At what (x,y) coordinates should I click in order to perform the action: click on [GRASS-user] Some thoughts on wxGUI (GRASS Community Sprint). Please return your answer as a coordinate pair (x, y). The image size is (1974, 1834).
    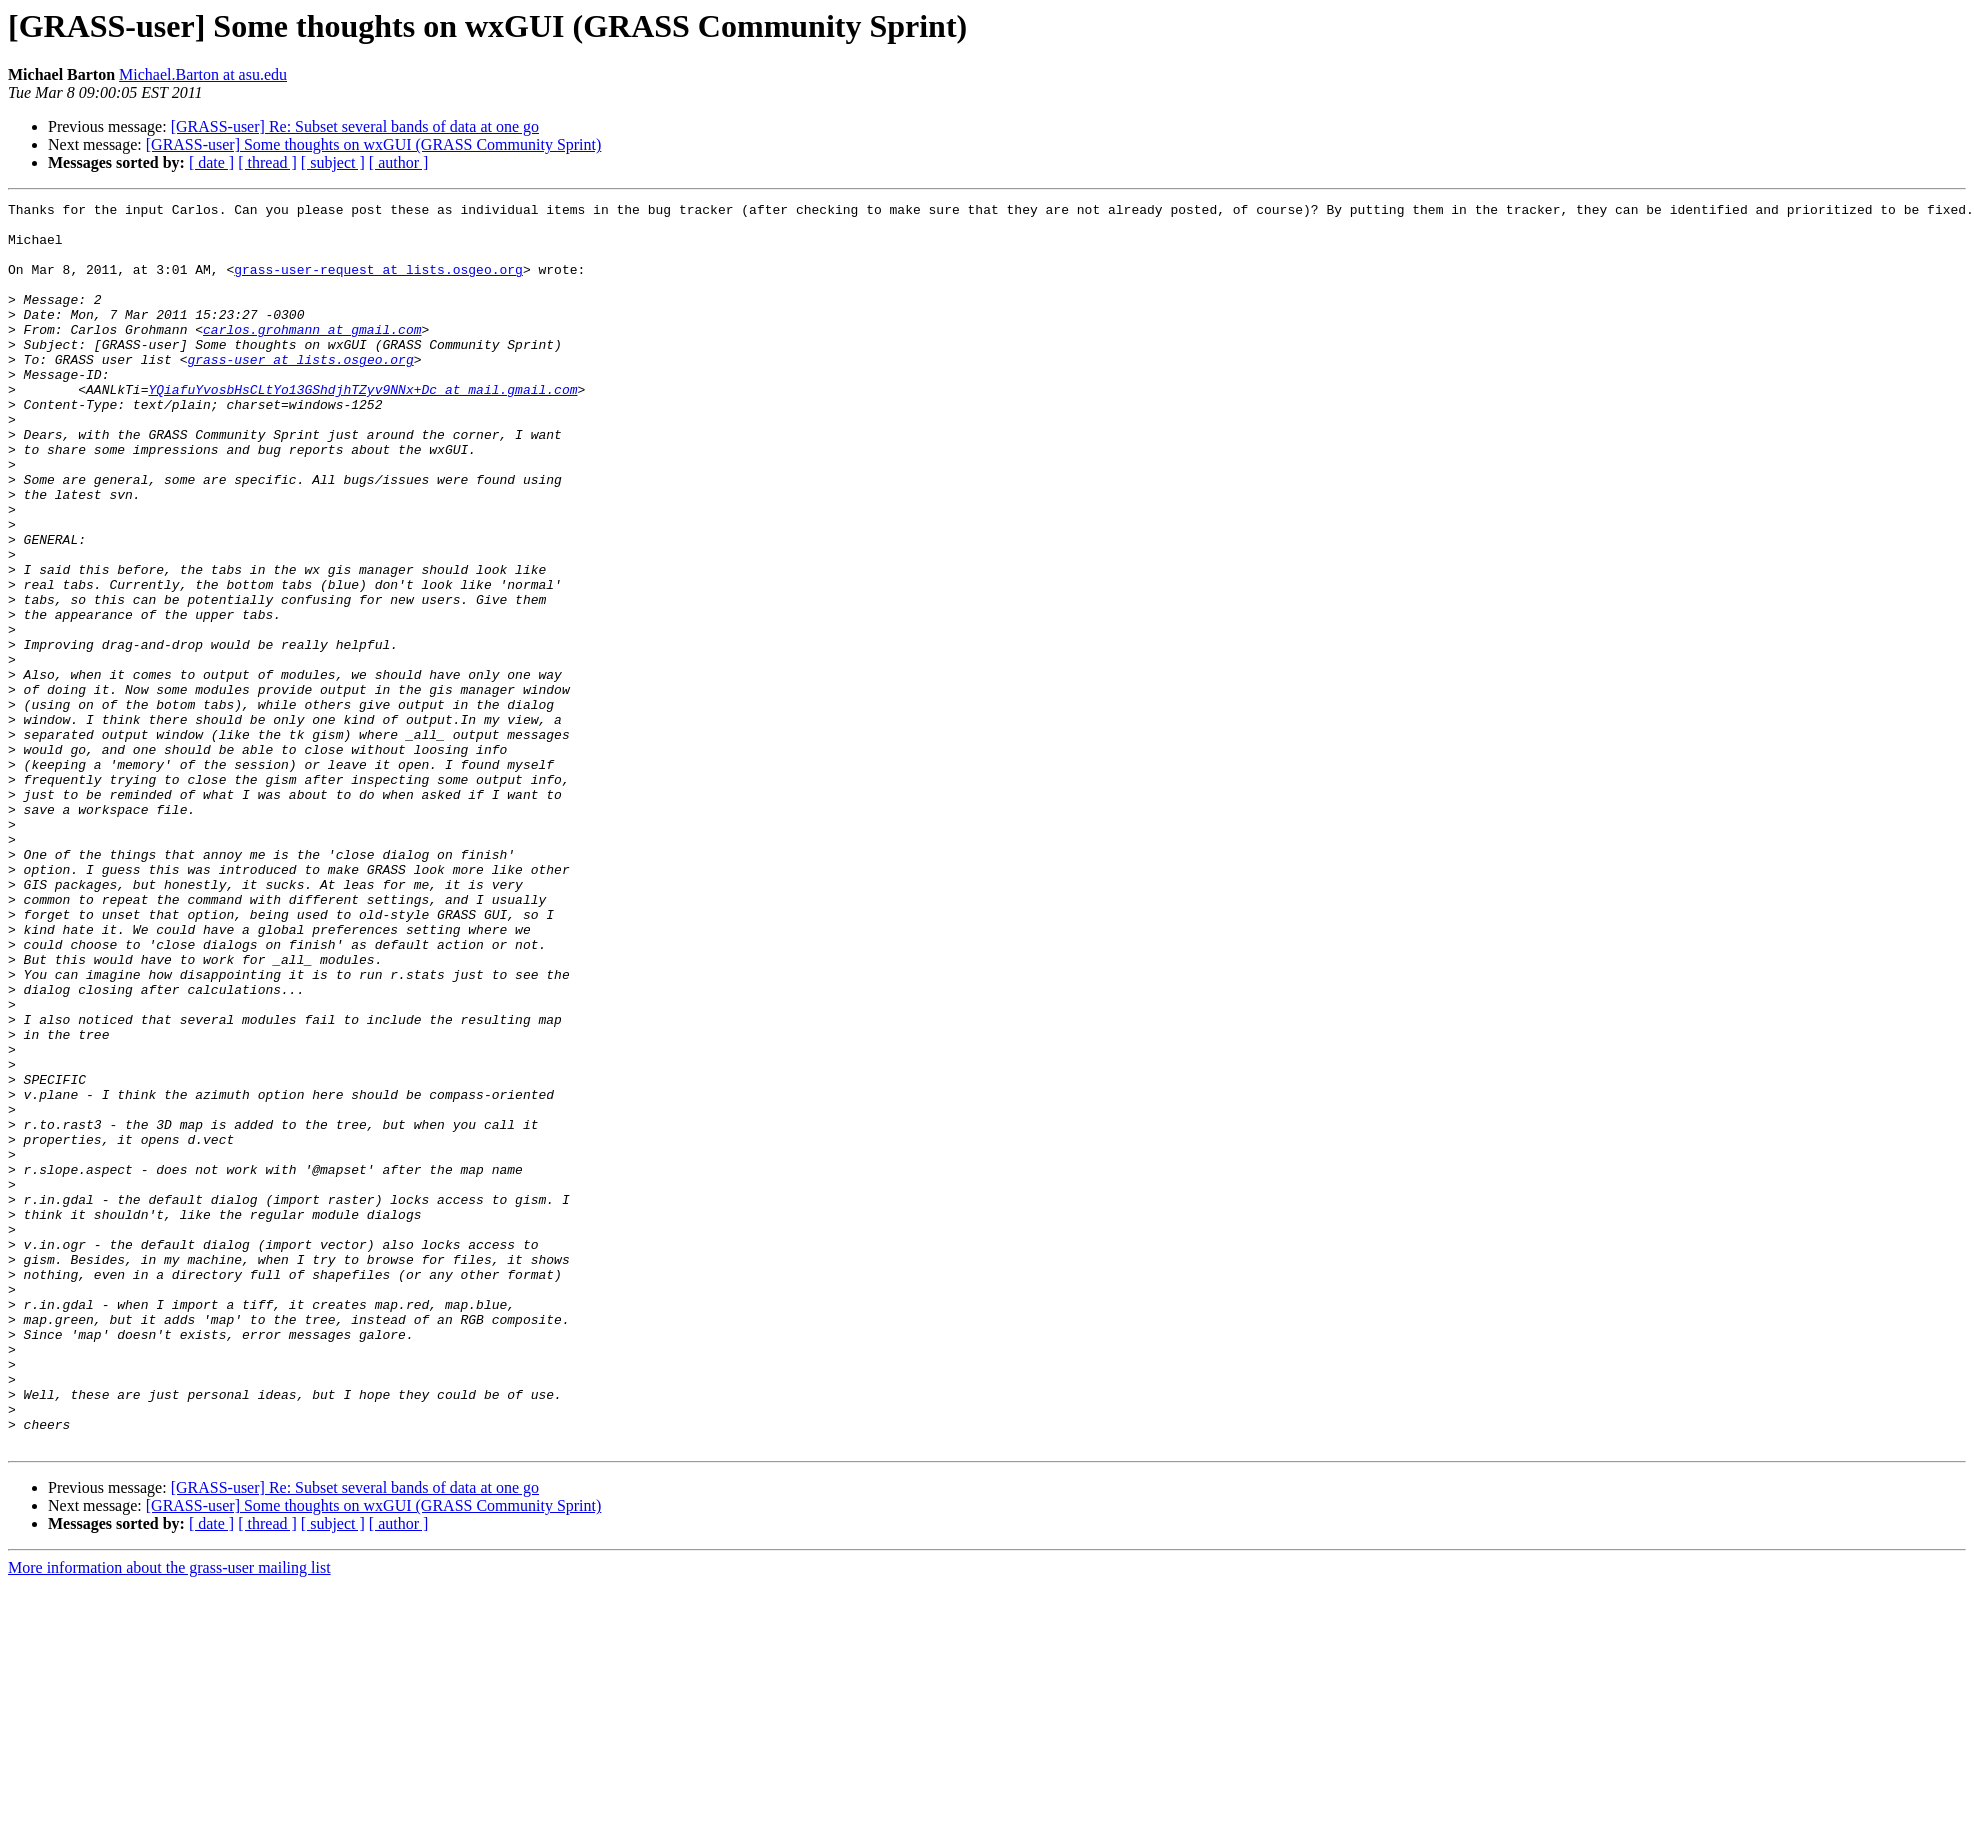
    Looking at the image, I should click on (374, 144).